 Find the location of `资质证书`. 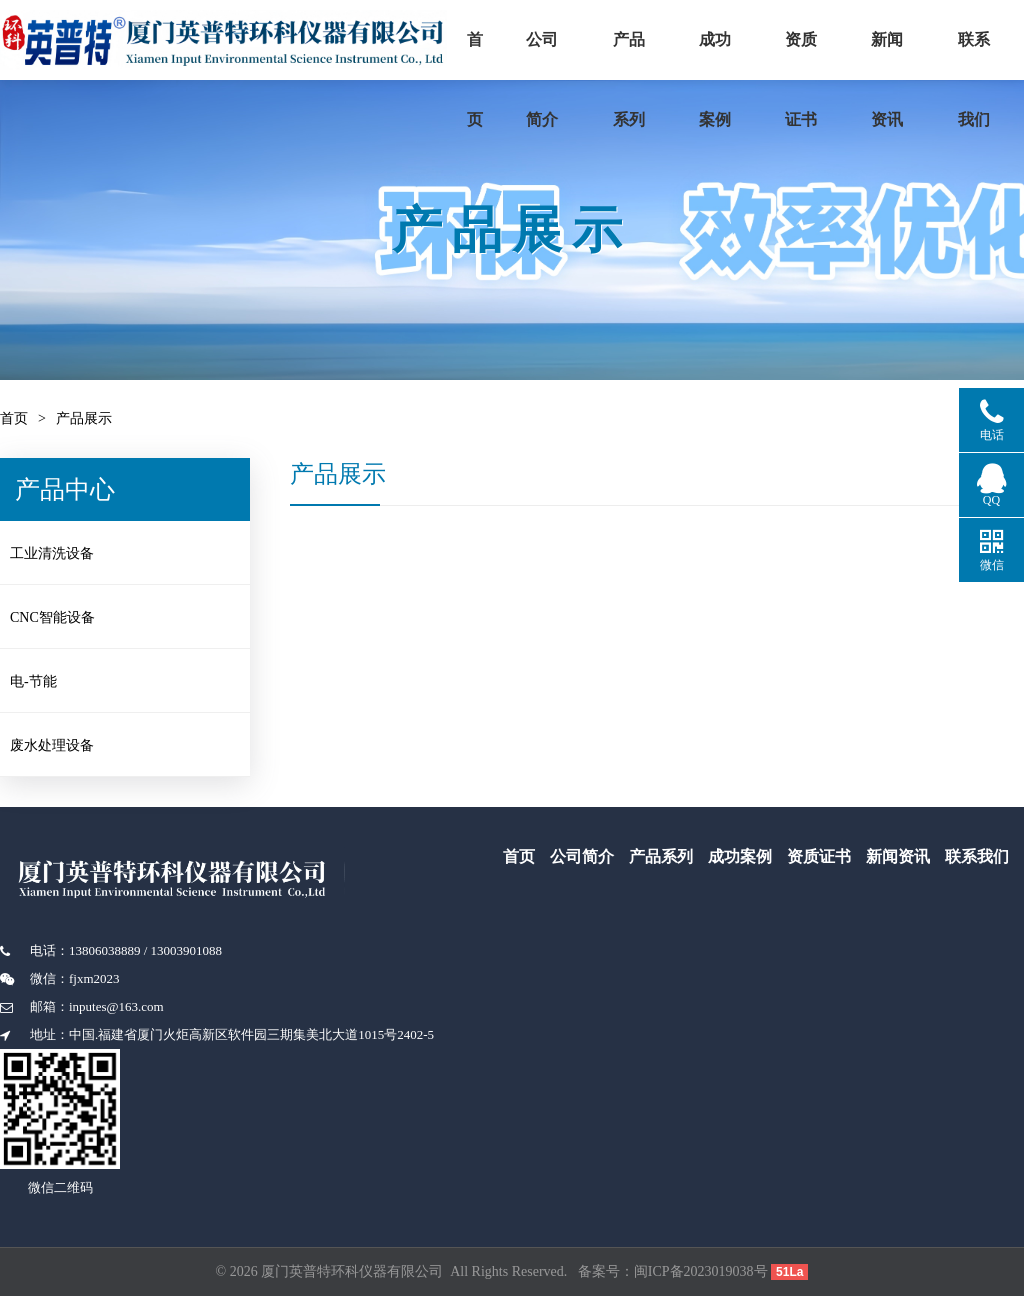

资质证书 is located at coordinates (899, 55).